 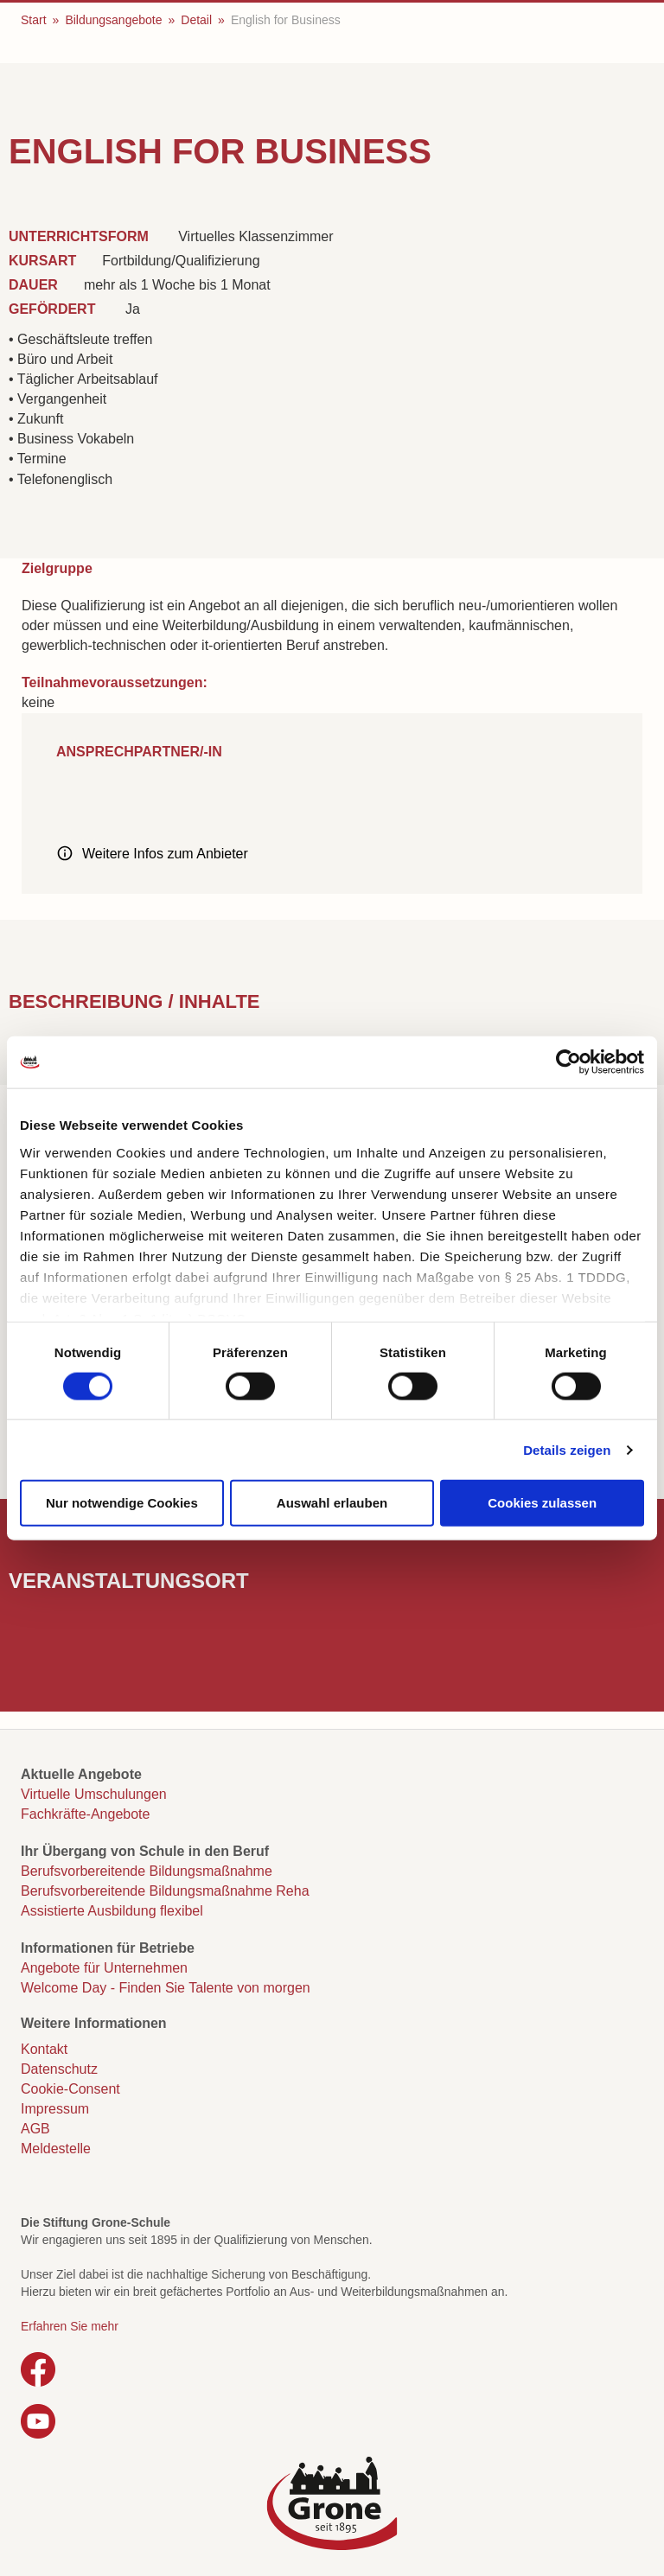 I want to click on Berufsvorbereitende Bildungsmaßnahme Reha, so click(x=165, y=1891).